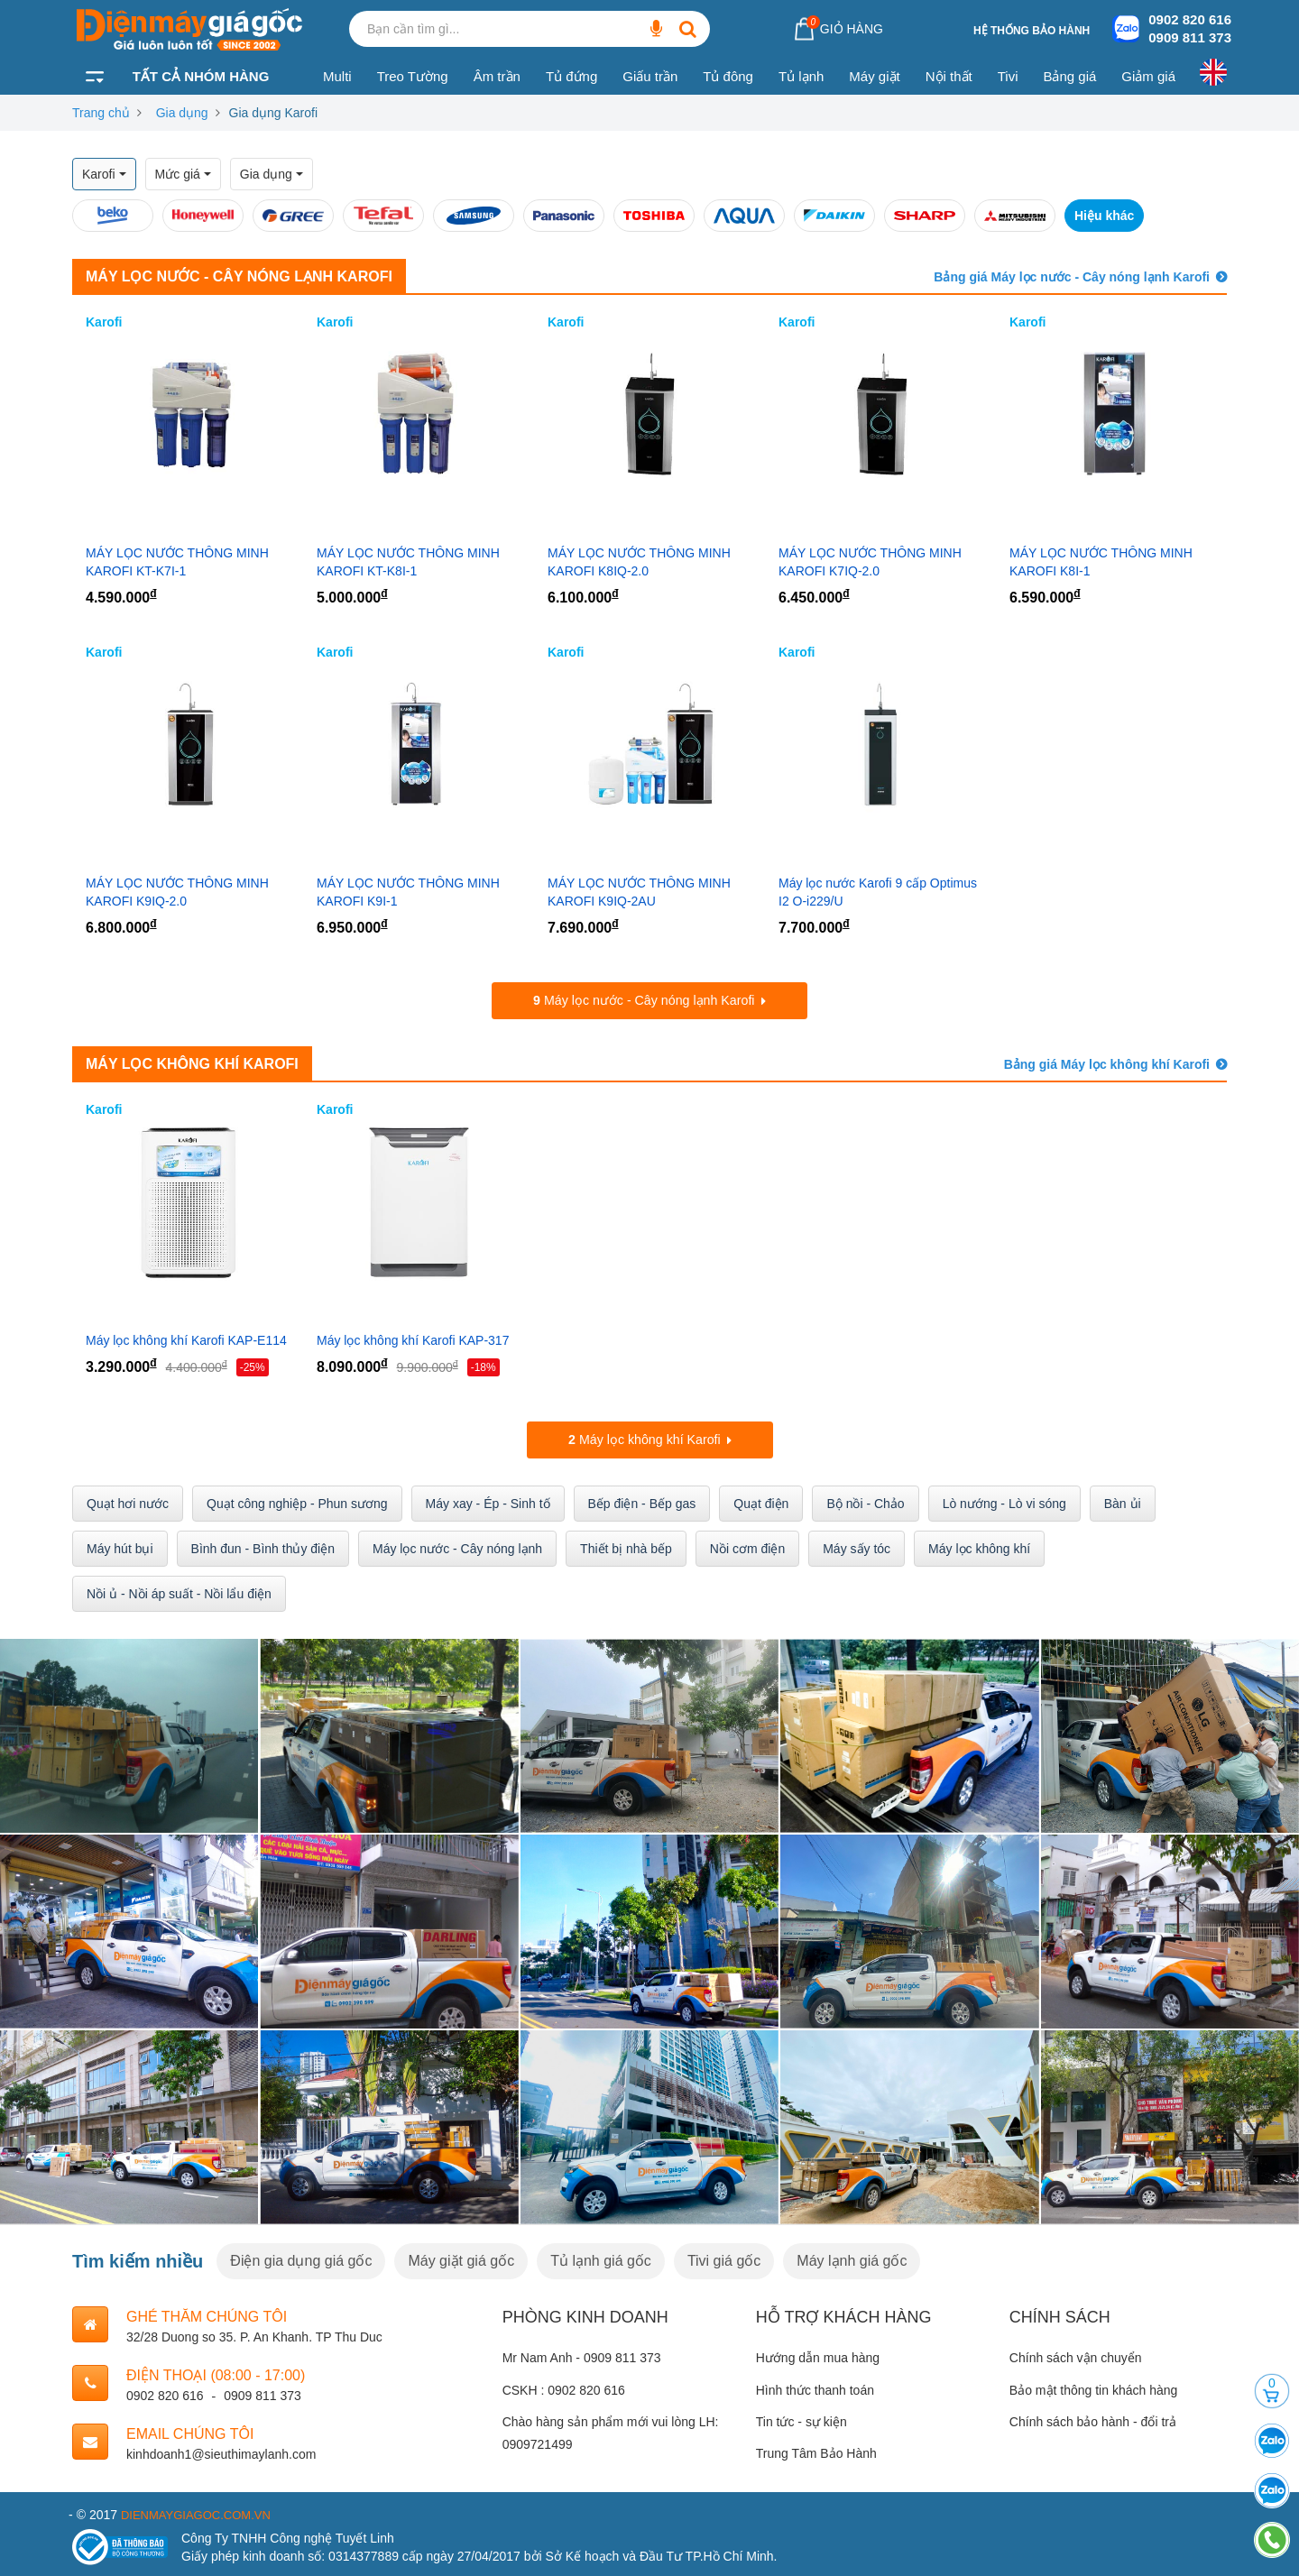  Describe the element at coordinates (949, 76) in the screenshot. I see `Nội thất` at that location.